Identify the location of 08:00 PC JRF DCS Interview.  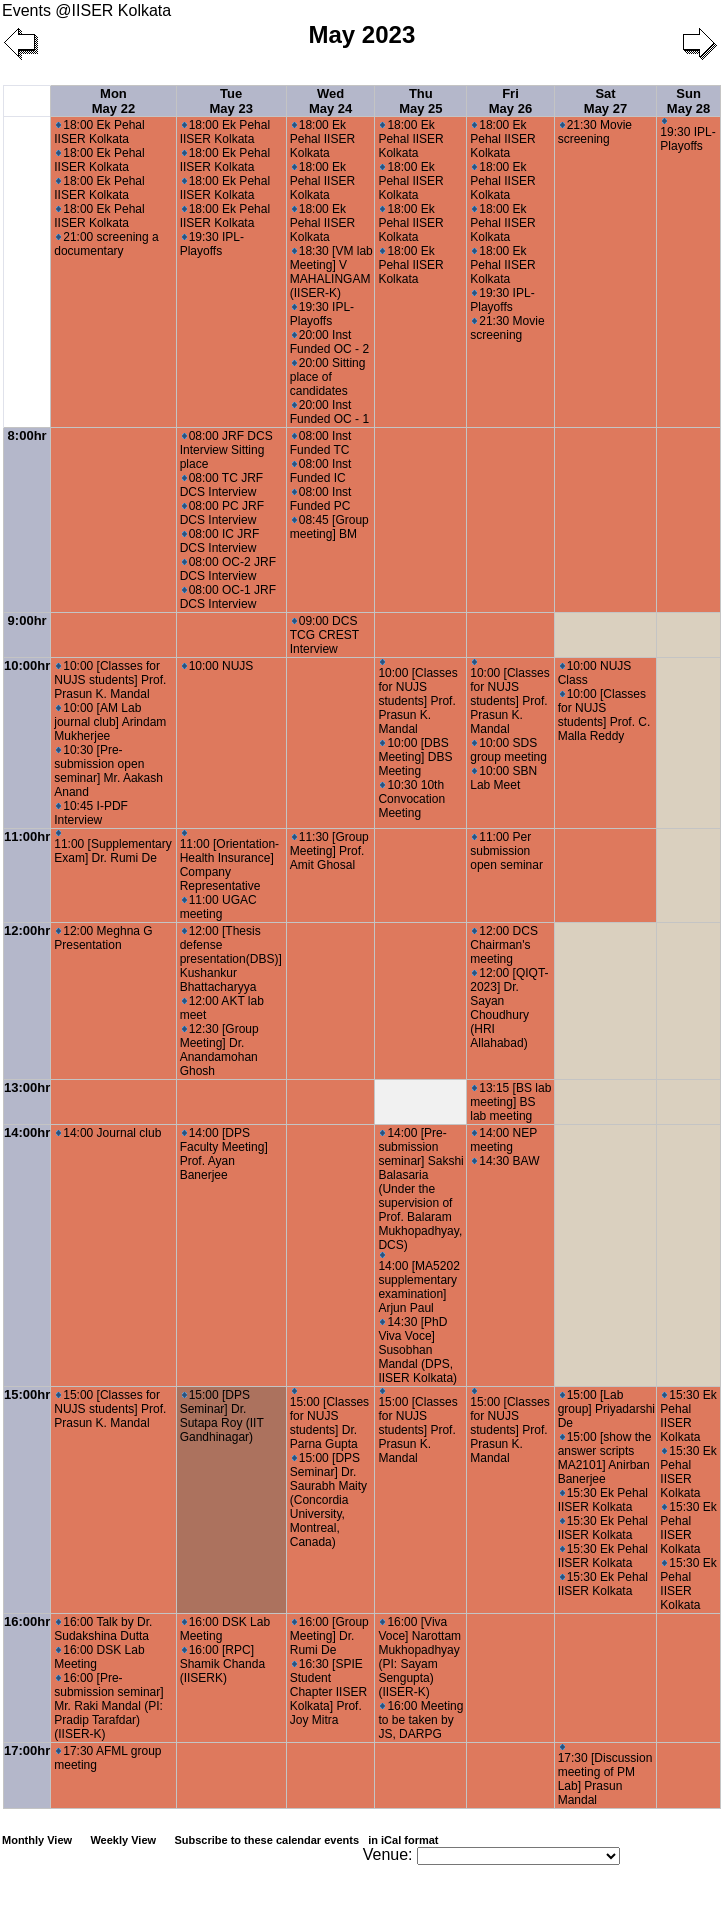
(222, 513).